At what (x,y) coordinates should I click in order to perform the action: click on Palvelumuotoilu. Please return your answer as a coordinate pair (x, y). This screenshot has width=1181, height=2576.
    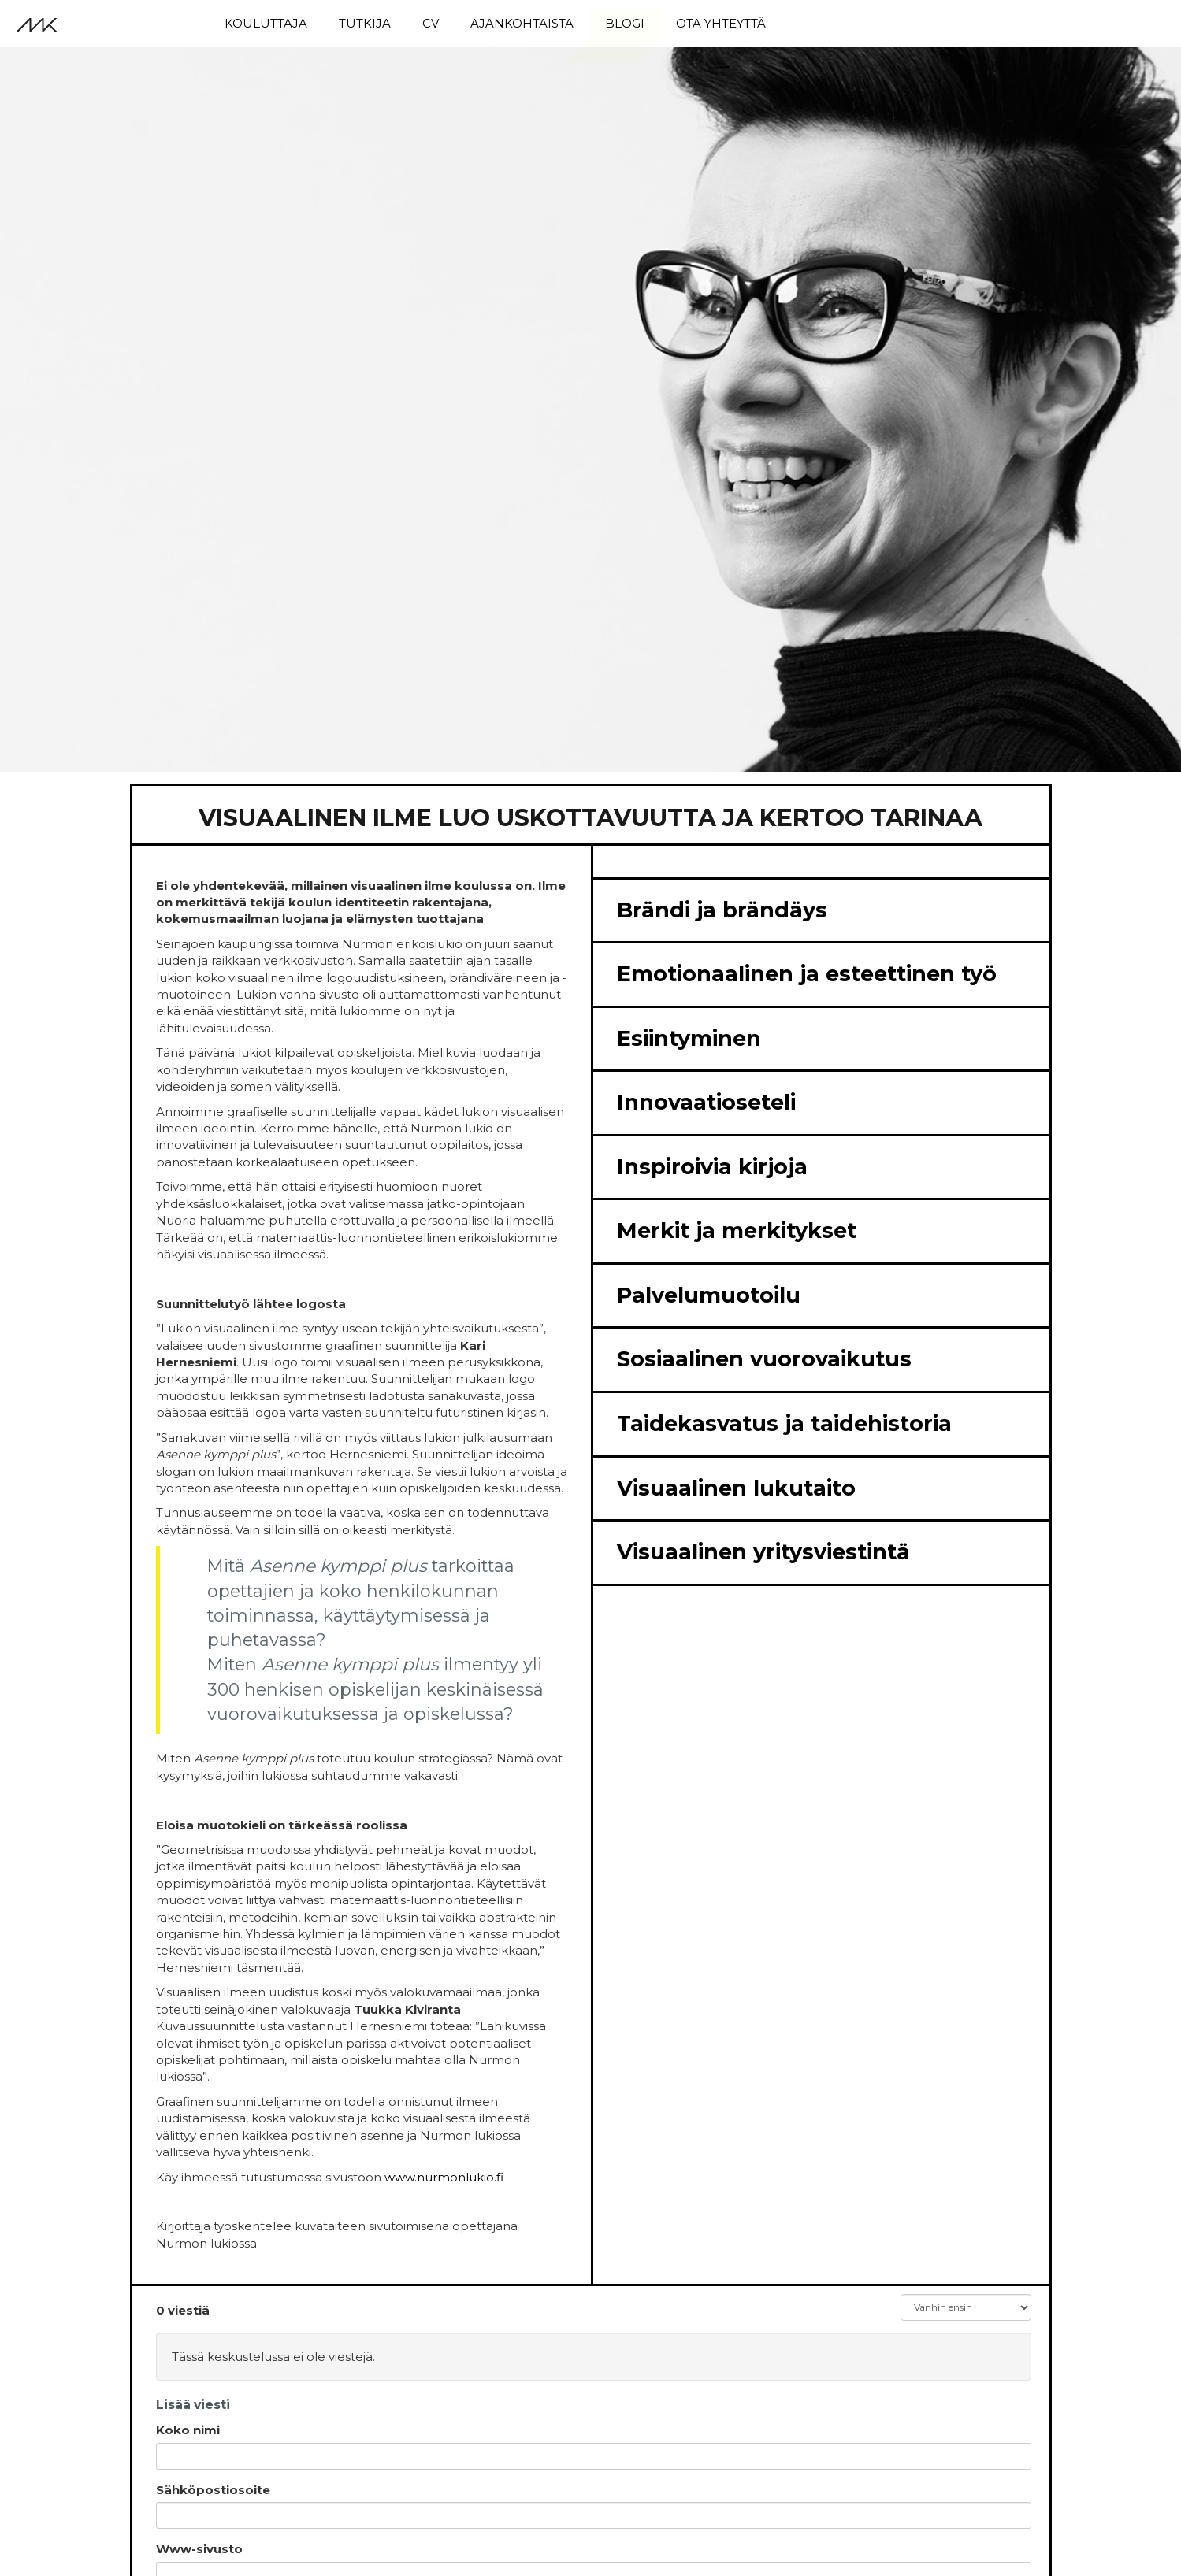
    Looking at the image, I should click on (708, 1295).